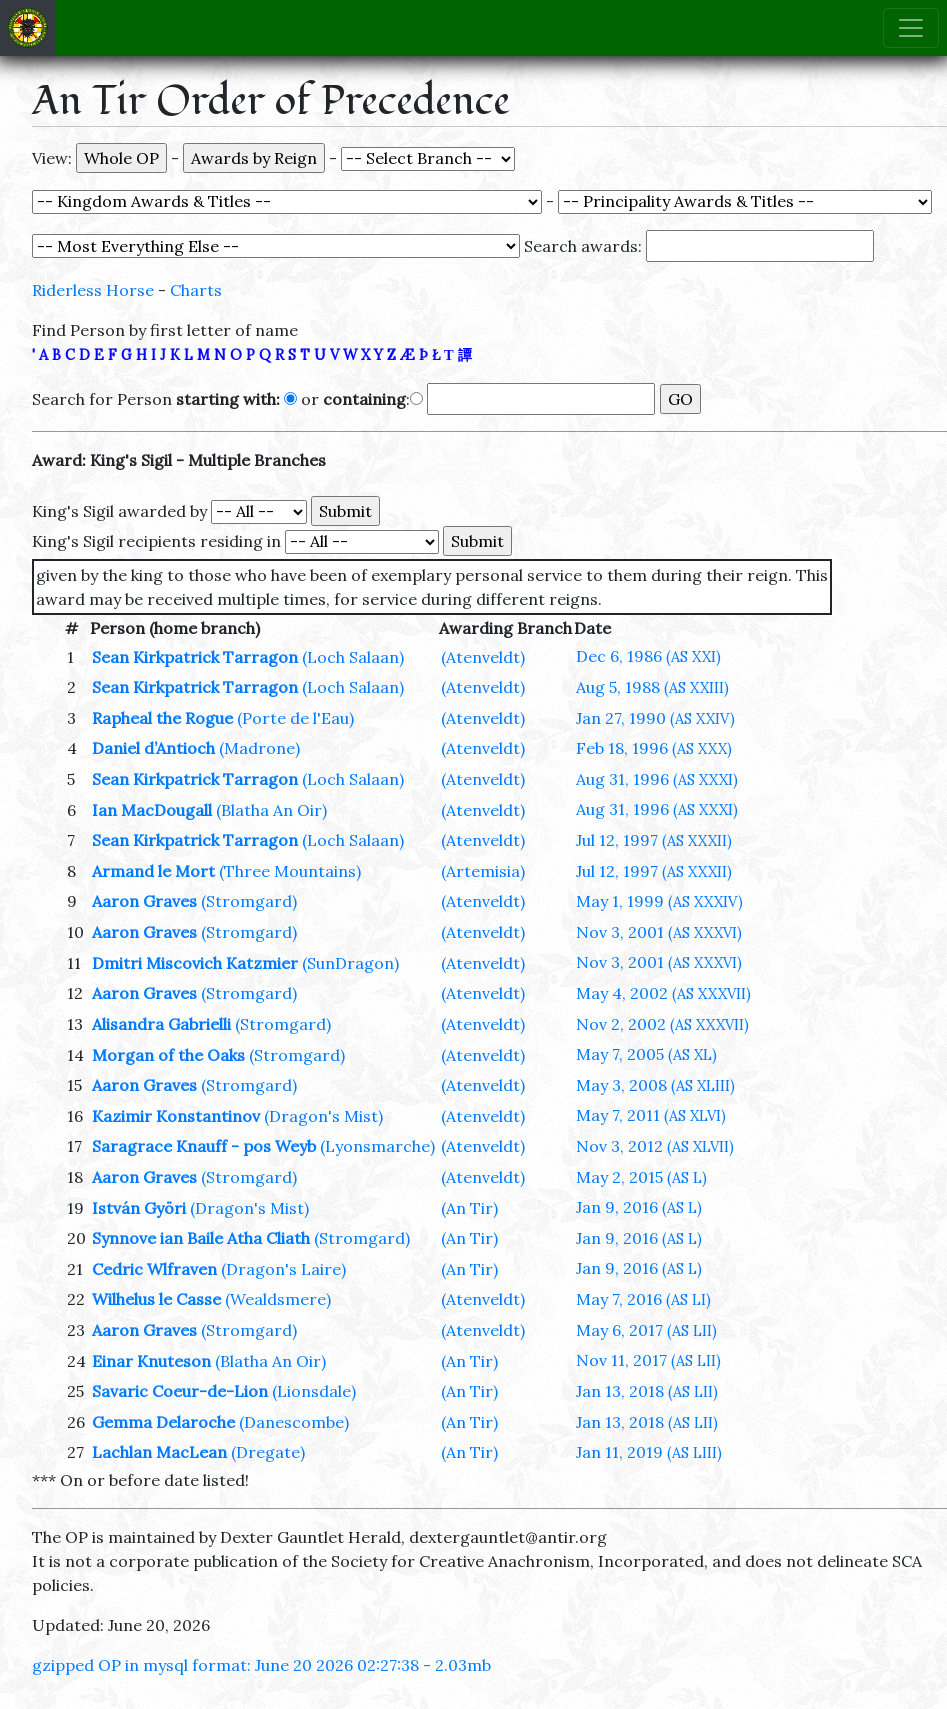  I want to click on Nov 2, 2002, so click(662, 1024).